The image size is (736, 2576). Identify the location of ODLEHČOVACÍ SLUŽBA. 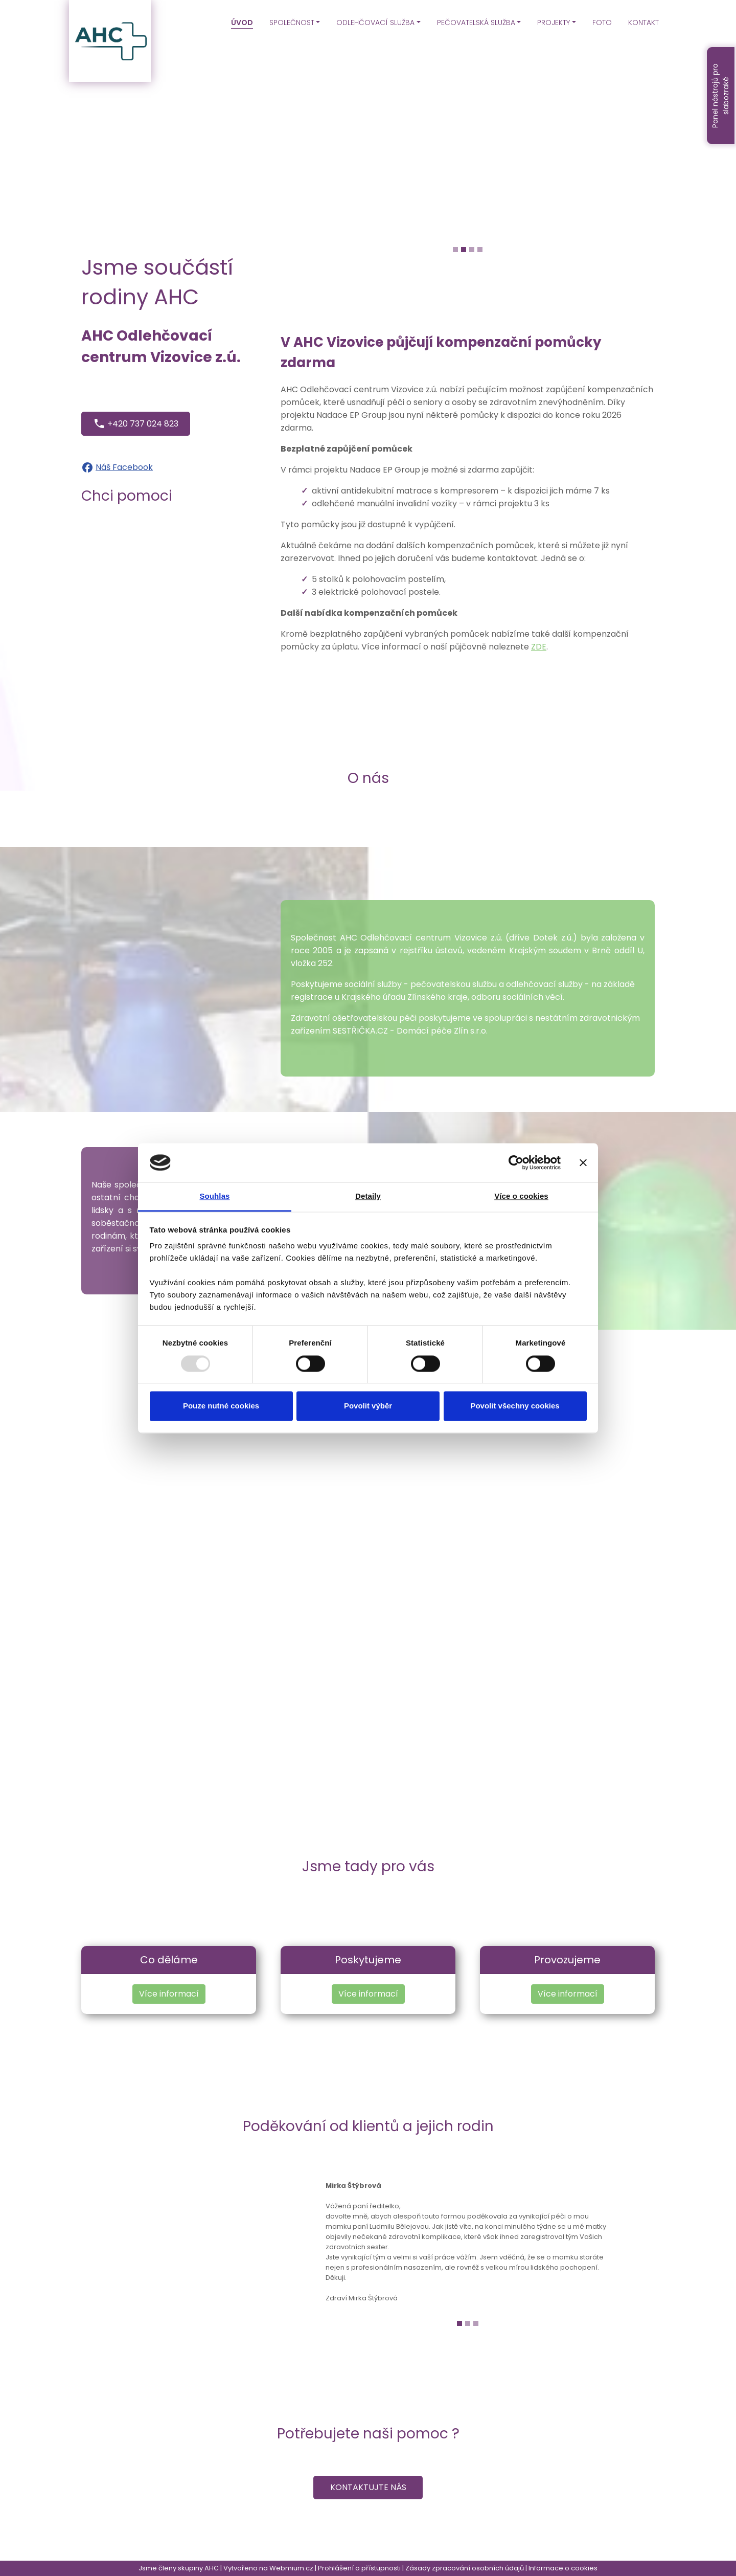
(375, 22).